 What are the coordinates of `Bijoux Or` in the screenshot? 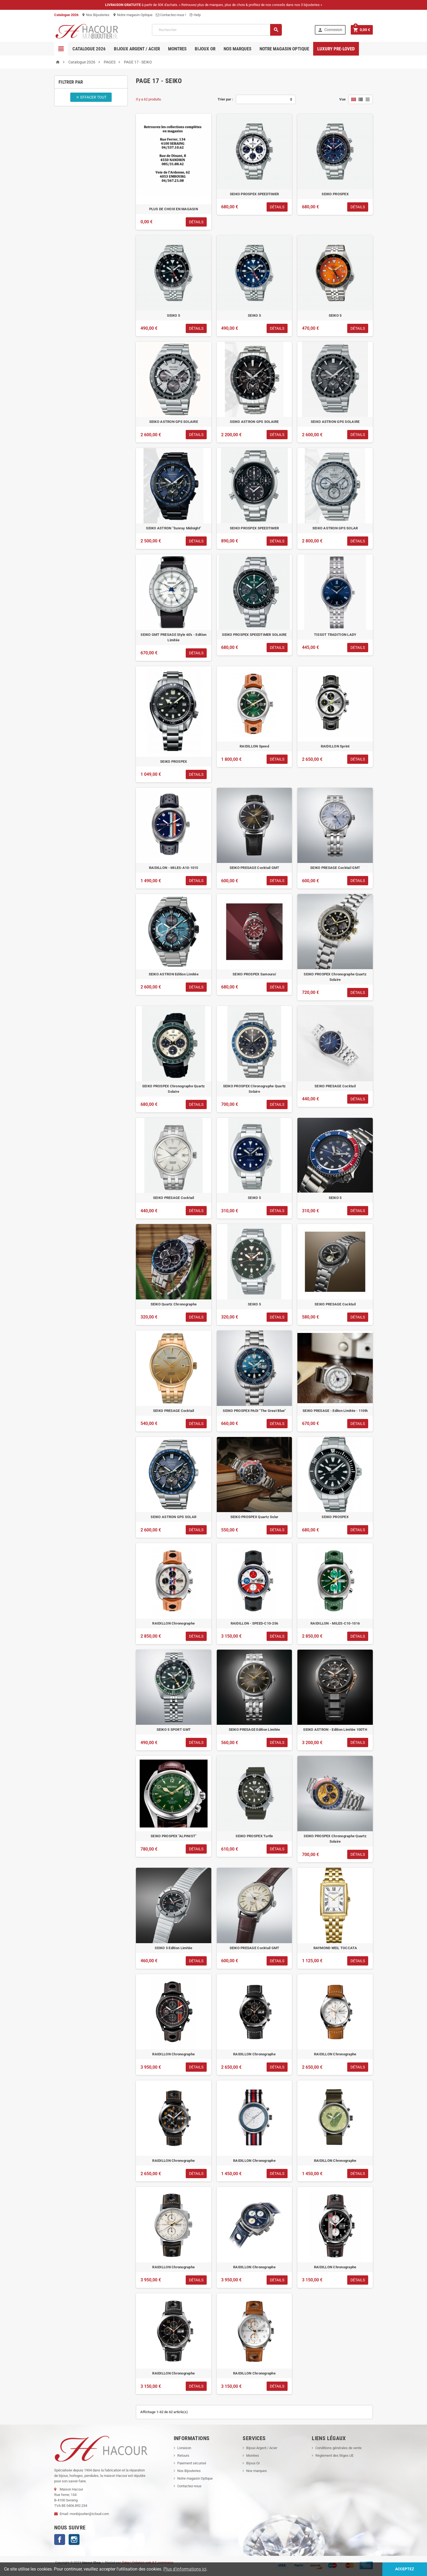 It's located at (253, 2463).